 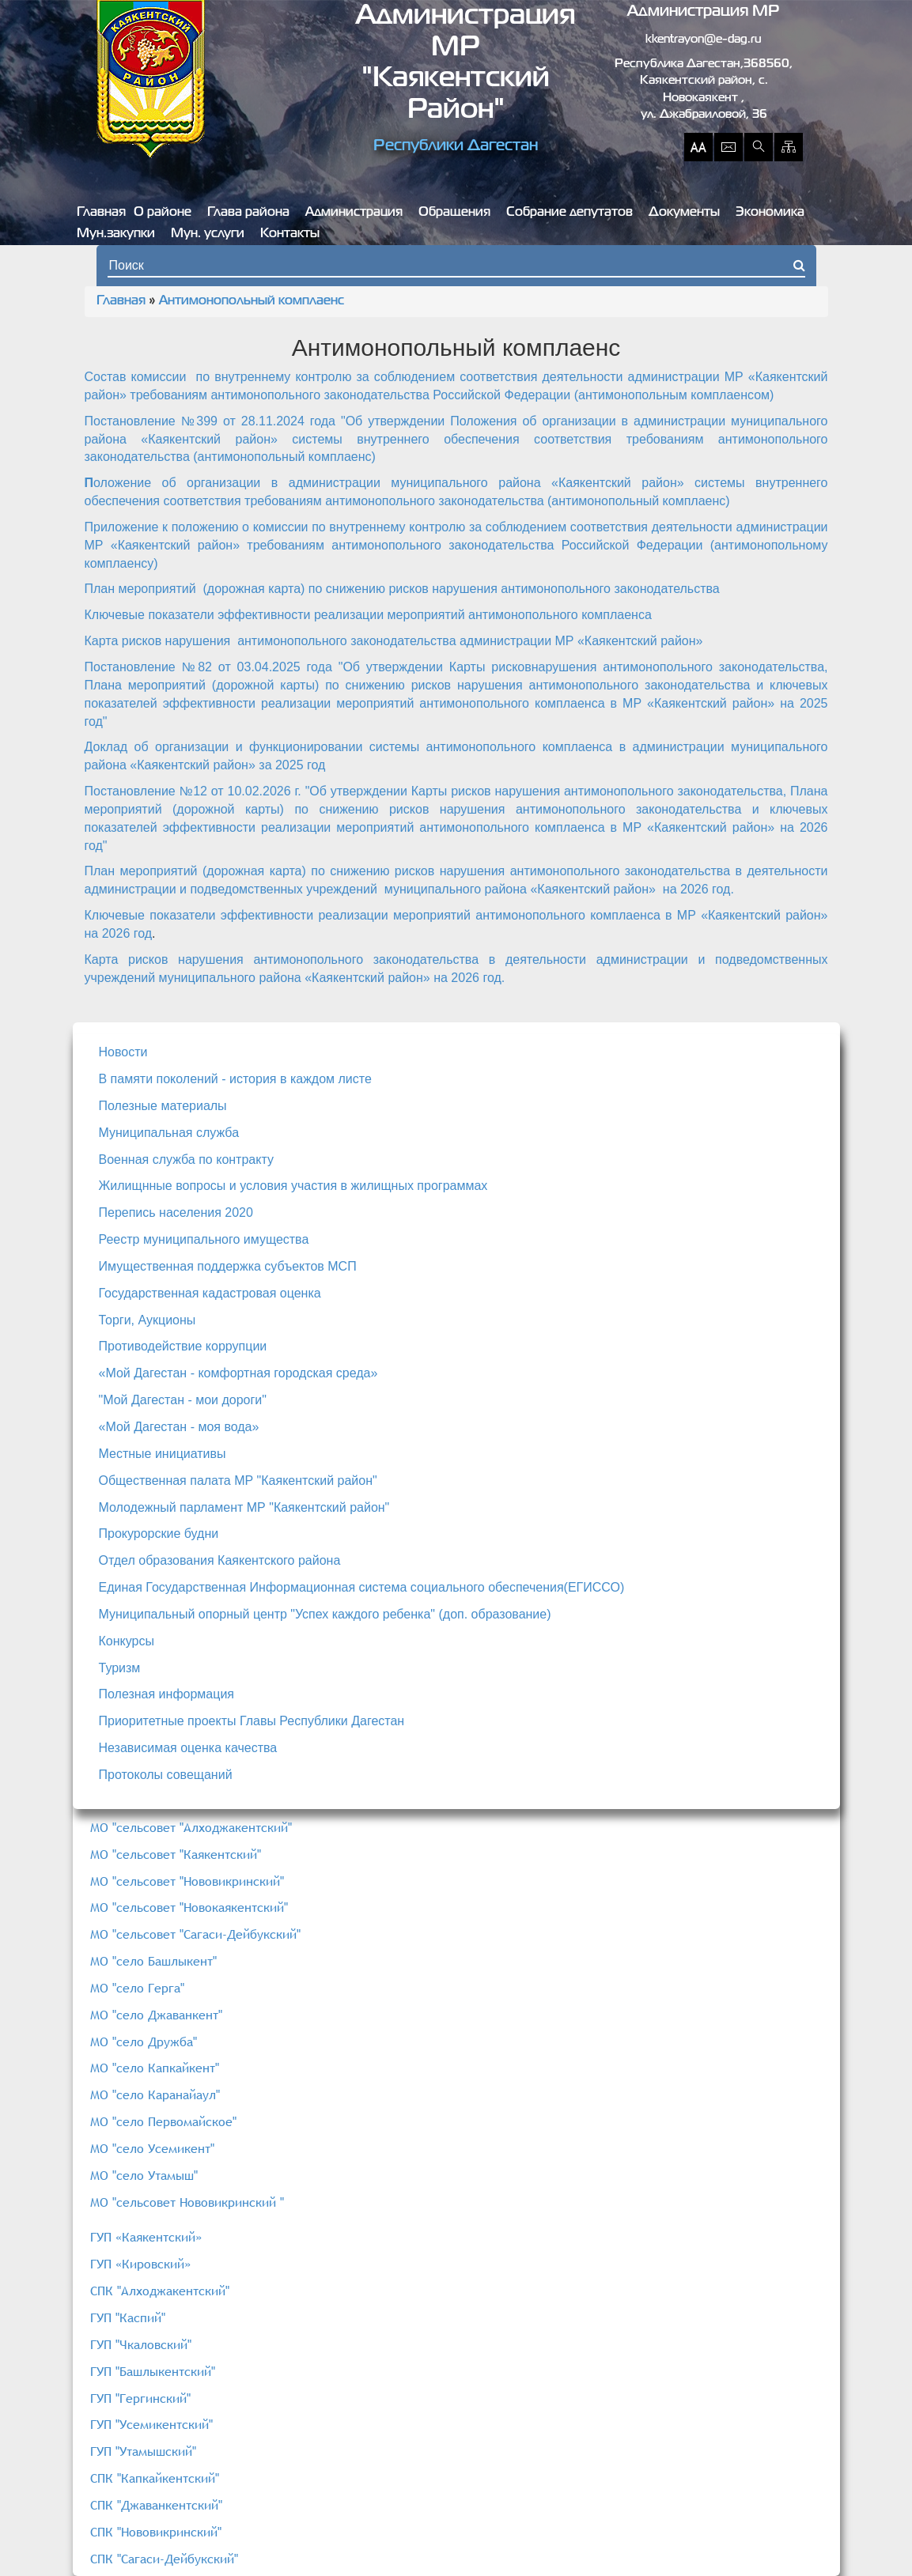 What do you see at coordinates (248, 212) in the screenshot?
I see `Глава района` at bounding box center [248, 212].